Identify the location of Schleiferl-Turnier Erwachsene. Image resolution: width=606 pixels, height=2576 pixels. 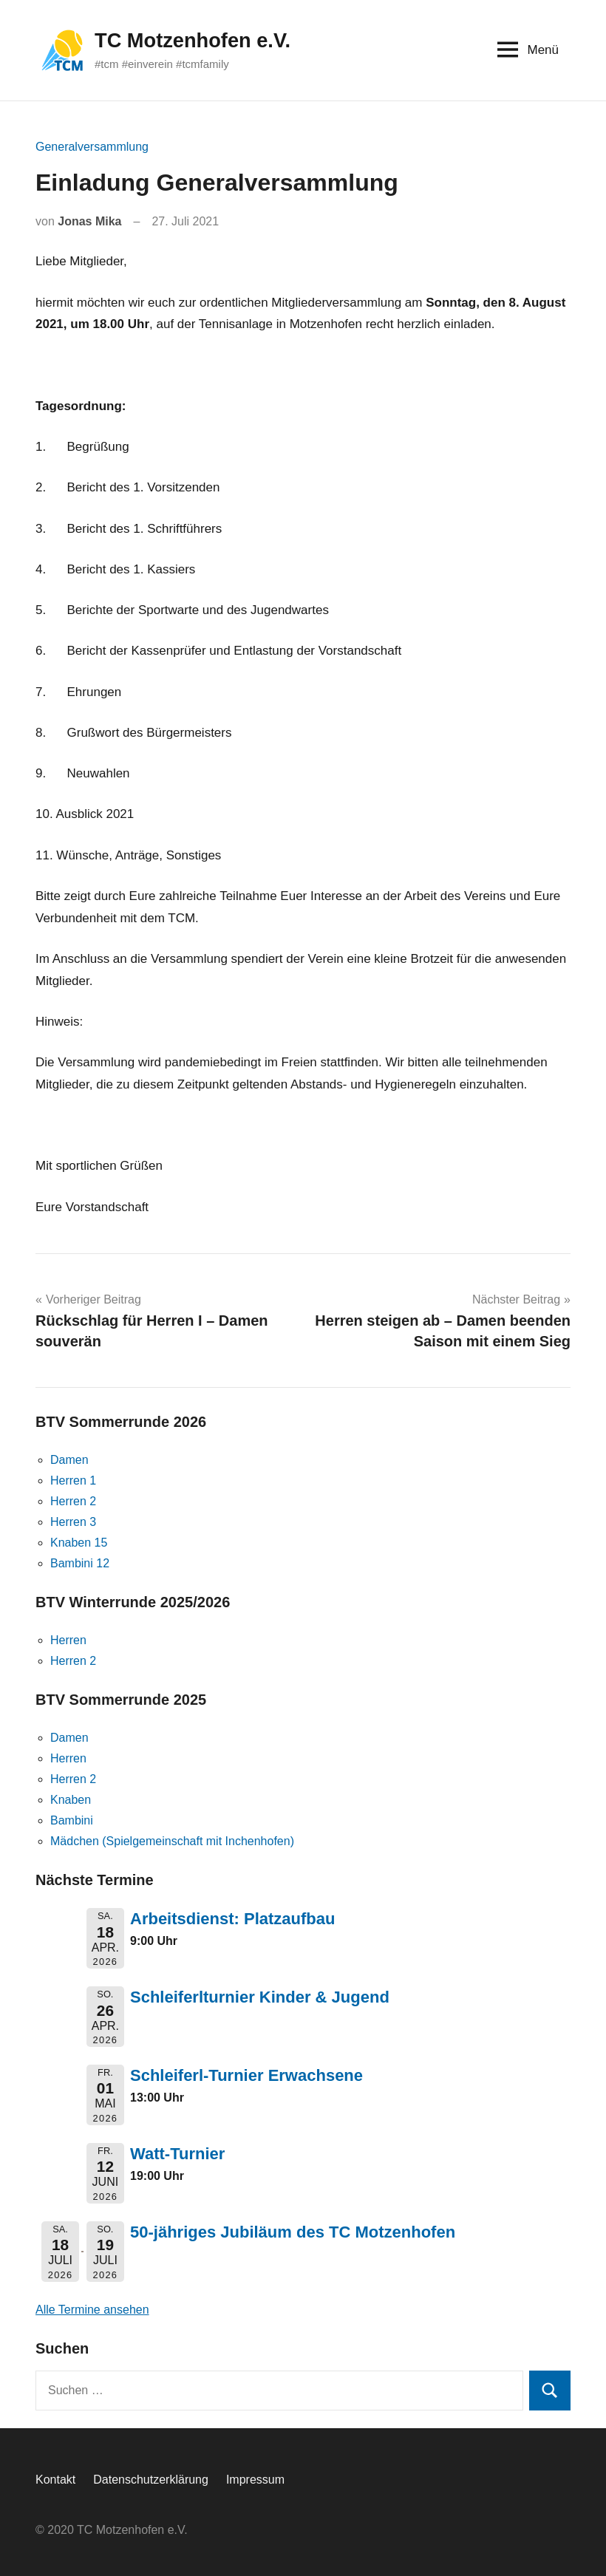
(246, 2075).